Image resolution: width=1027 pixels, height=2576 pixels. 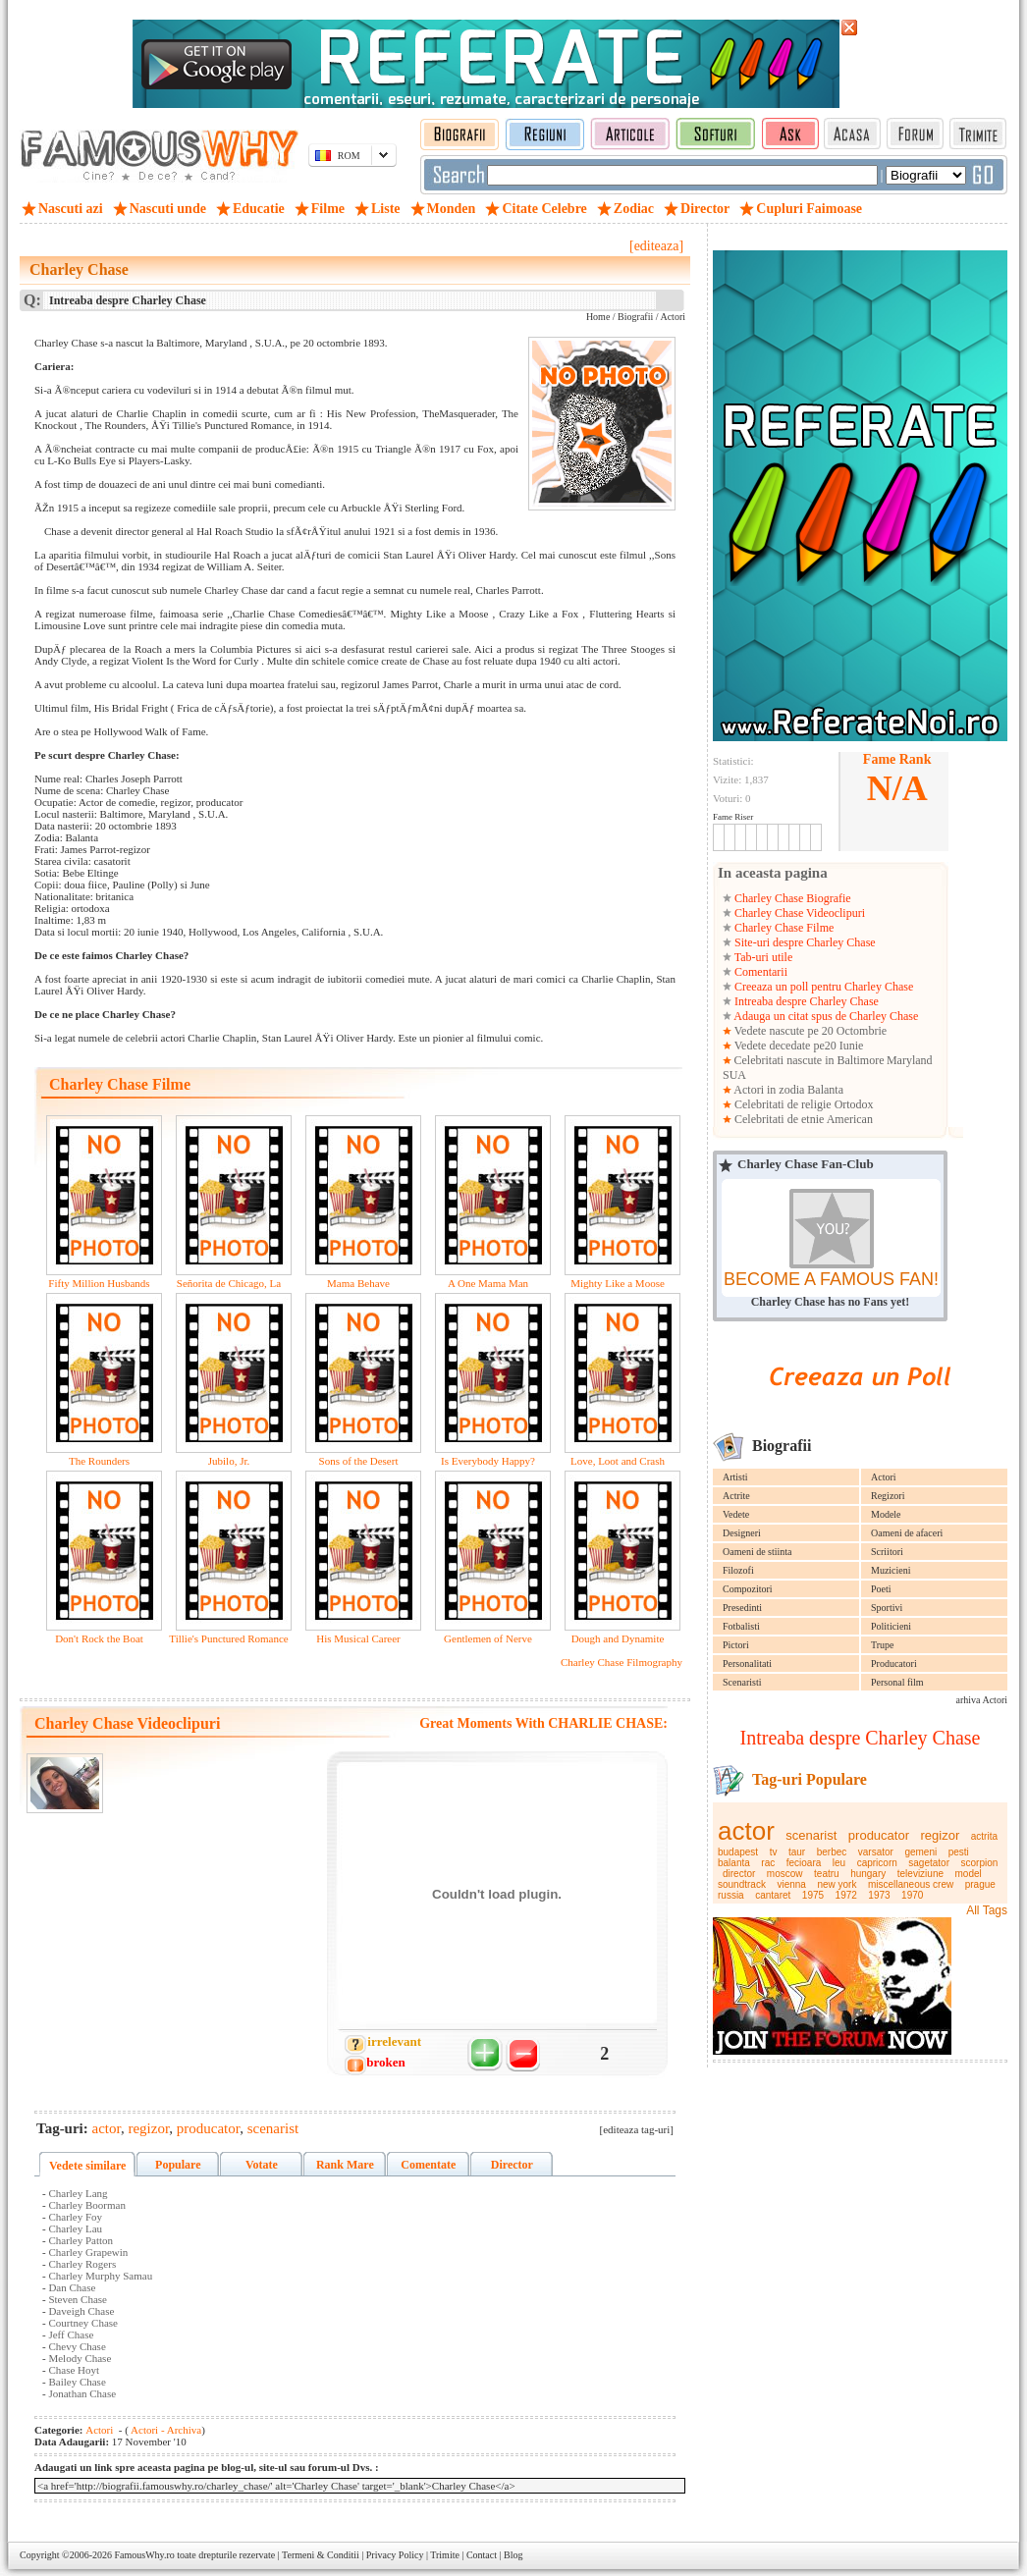 What do you see at coordinates (359, 1461) in the screenshot?
I see `Sons of the Desert` at bounding box center [359, 1461].